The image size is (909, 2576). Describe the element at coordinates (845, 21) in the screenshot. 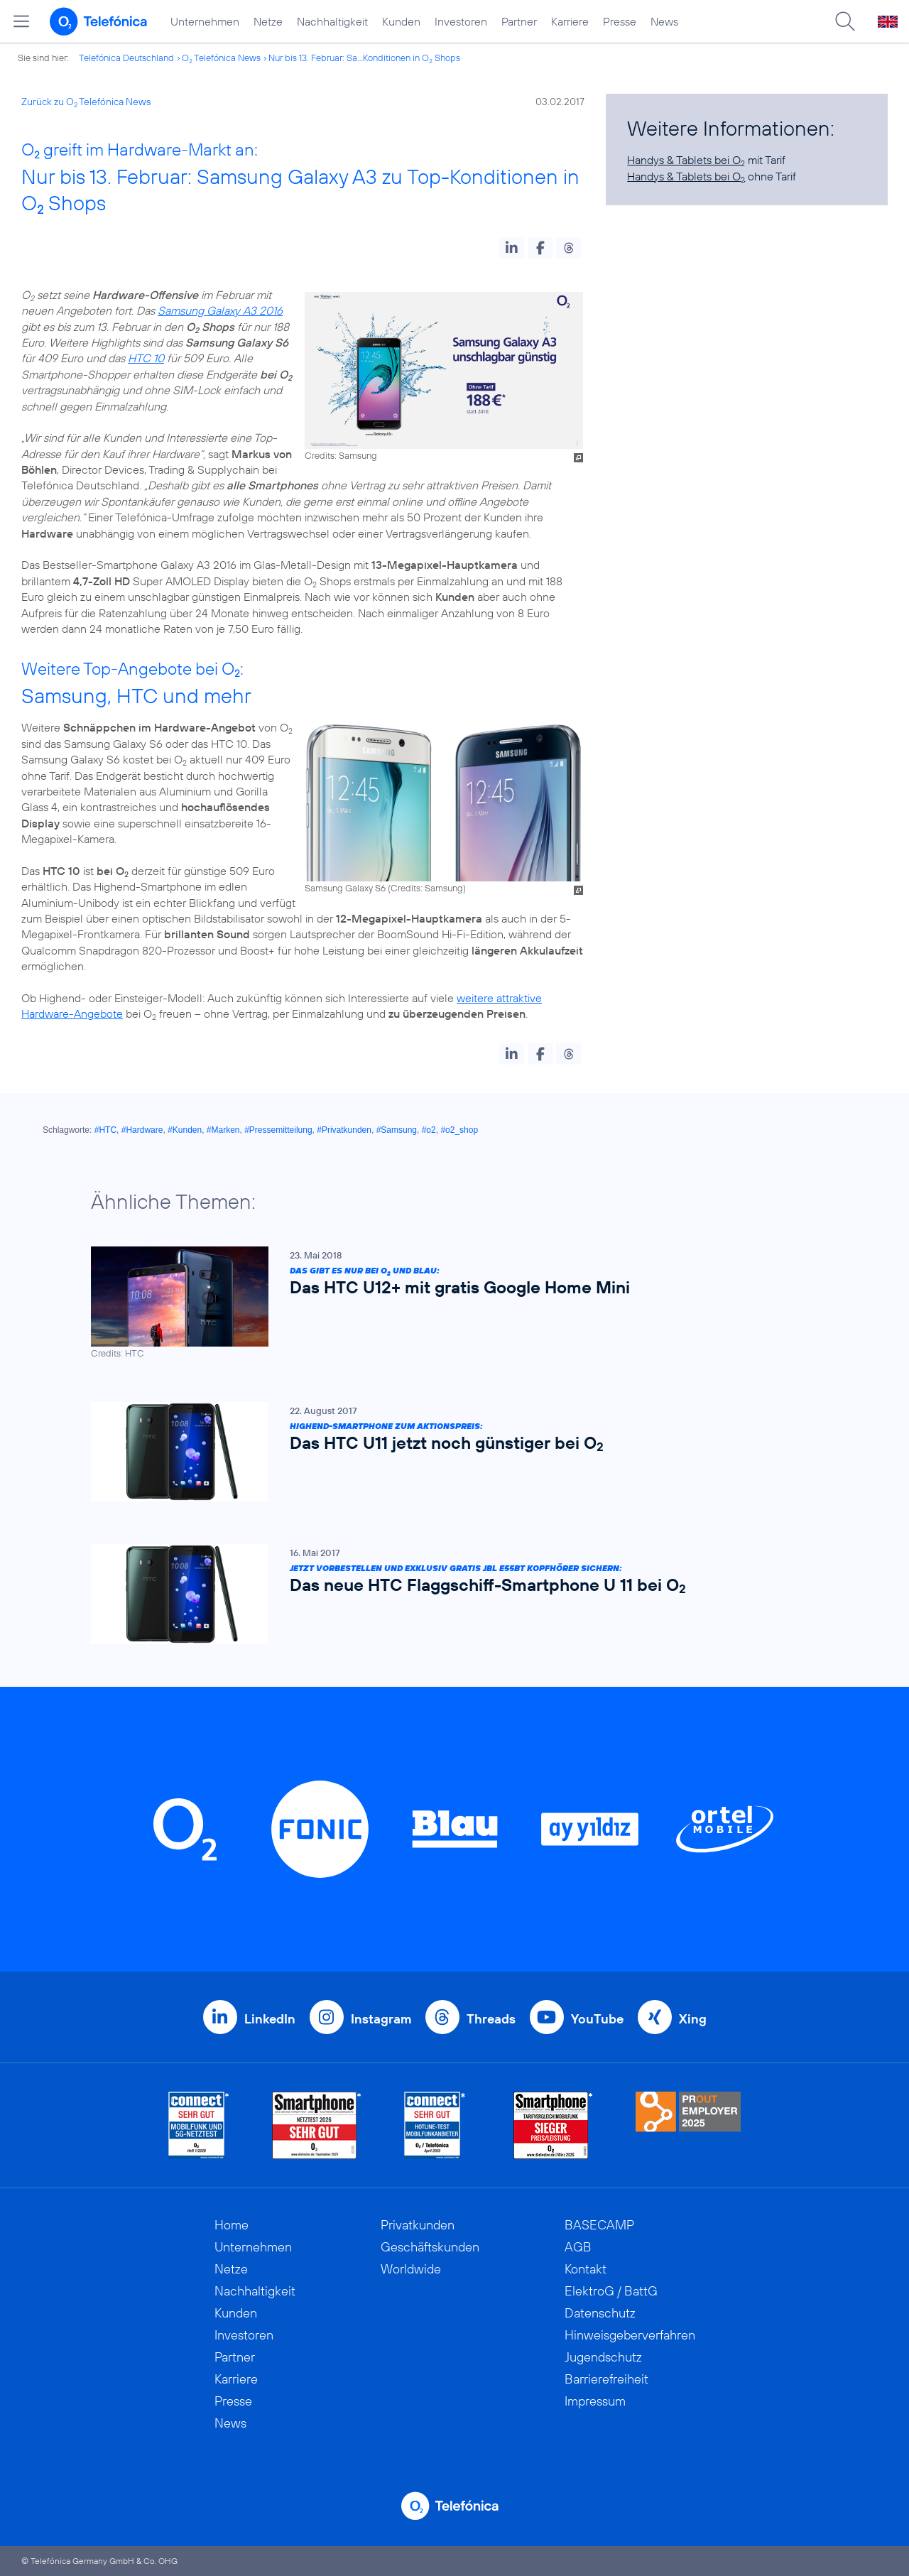

I see `[Suche öffnen]` at that location.